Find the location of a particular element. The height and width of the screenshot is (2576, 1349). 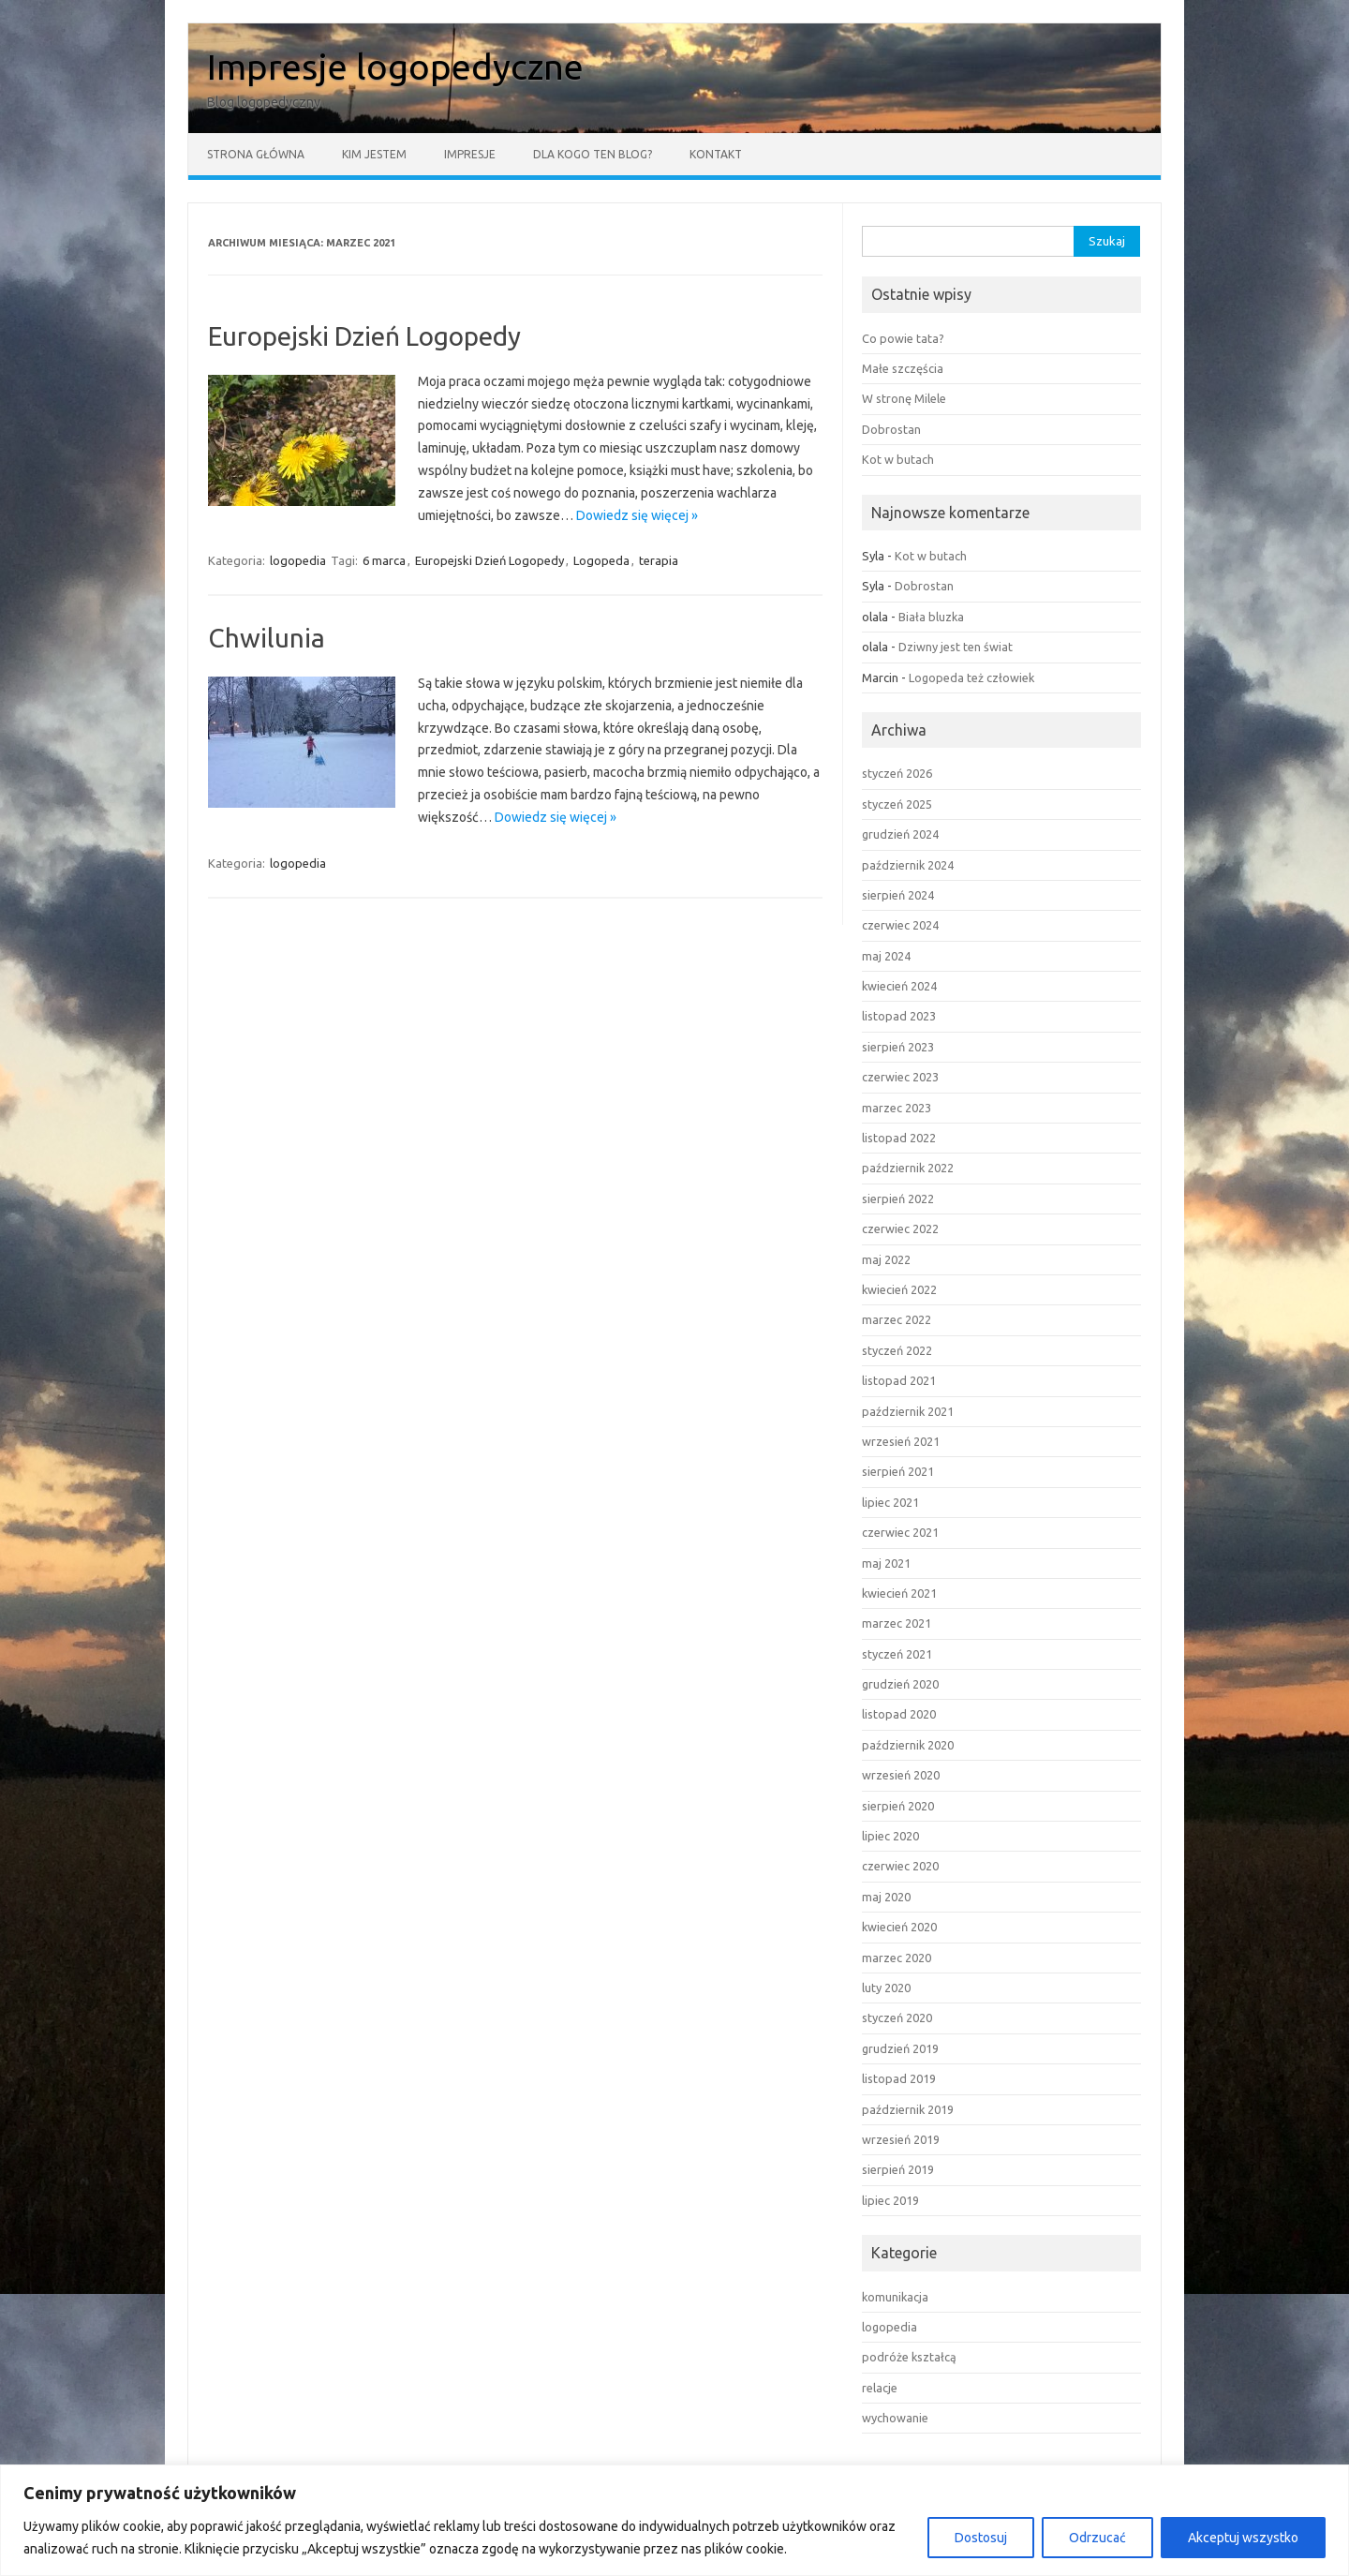

sierpień 2019 is located at coordinates (898, 2169).